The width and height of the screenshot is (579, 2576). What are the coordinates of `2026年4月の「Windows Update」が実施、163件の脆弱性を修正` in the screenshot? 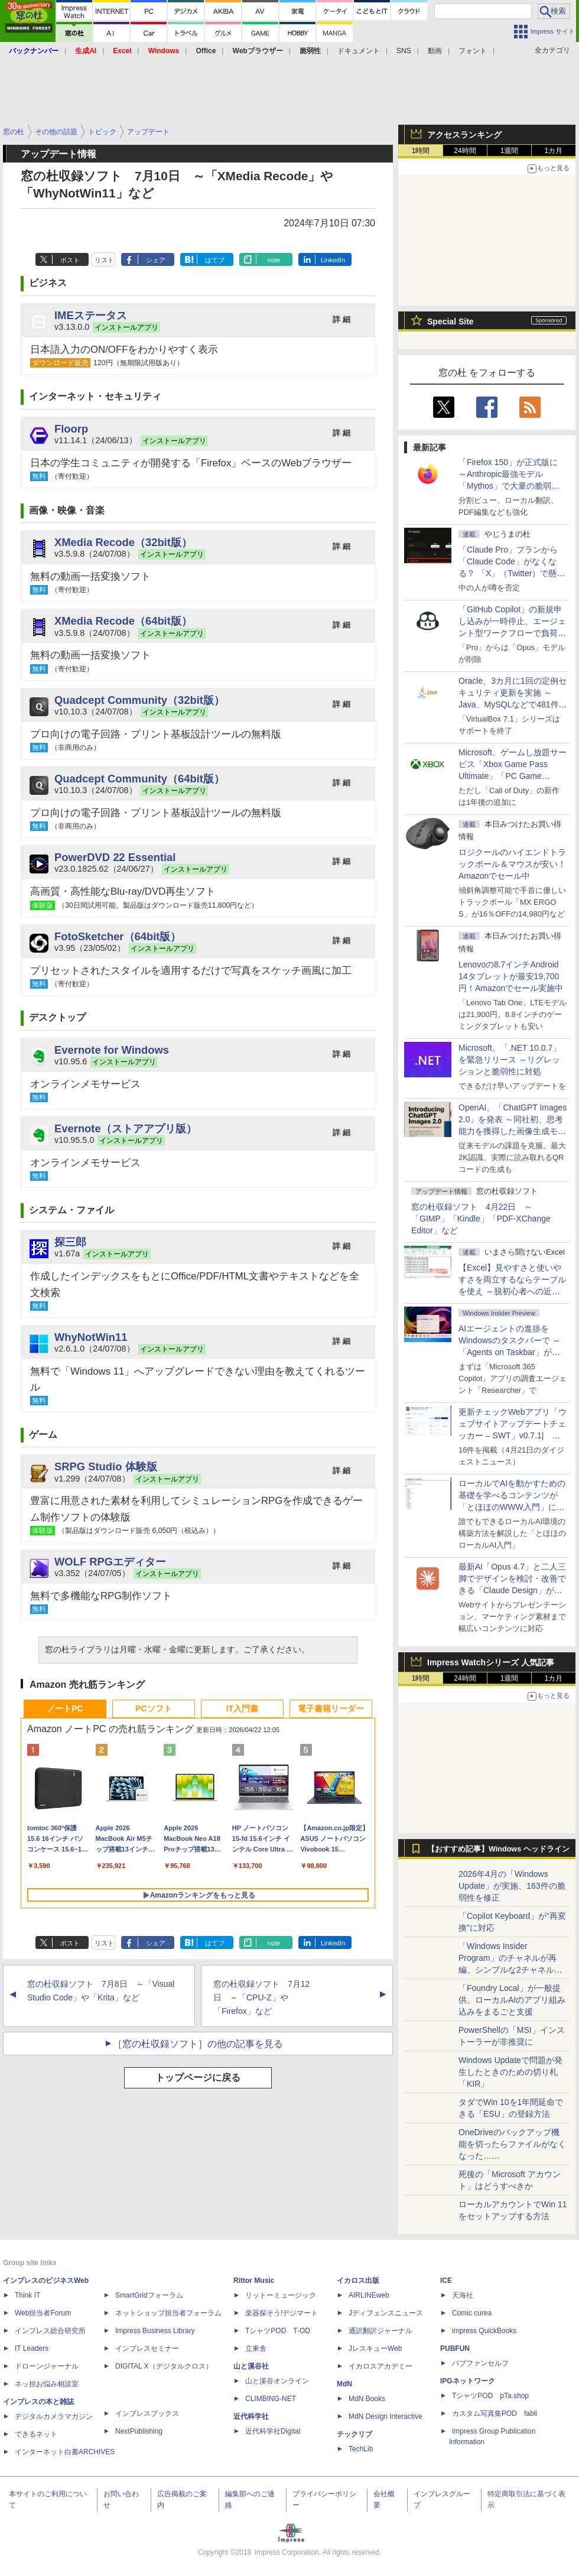 It's located at (511, 1885).